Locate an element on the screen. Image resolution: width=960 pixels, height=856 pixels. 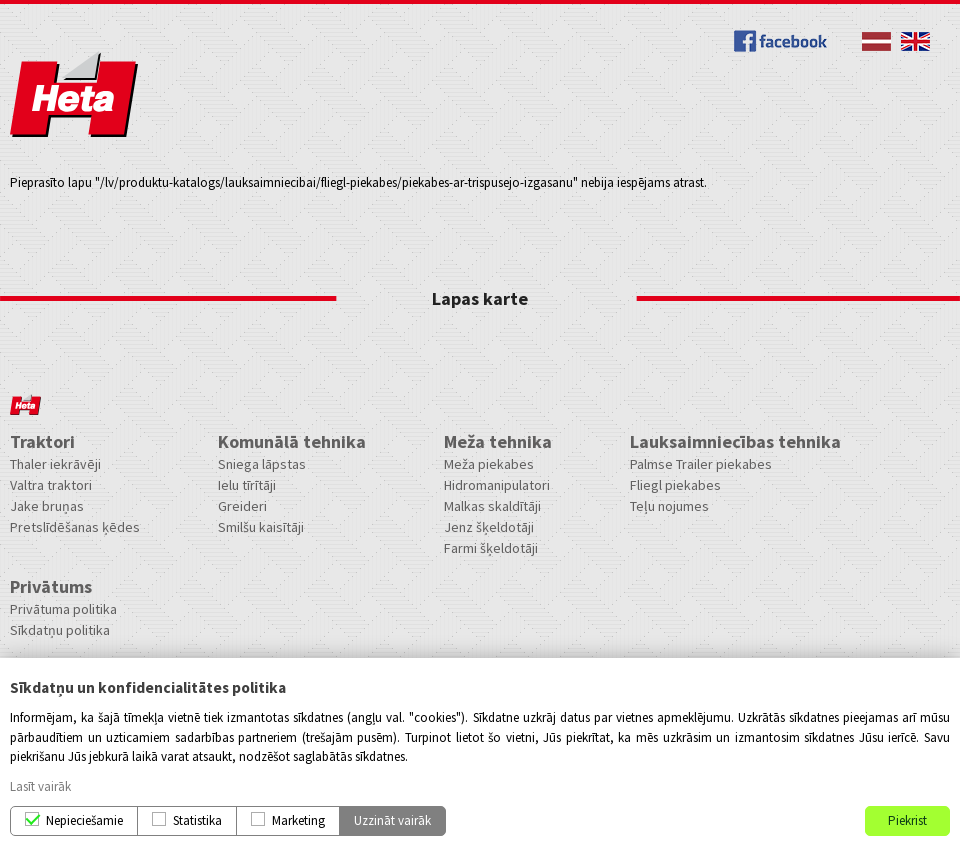
Nepieciešamie is located at coordinates (84, 820).